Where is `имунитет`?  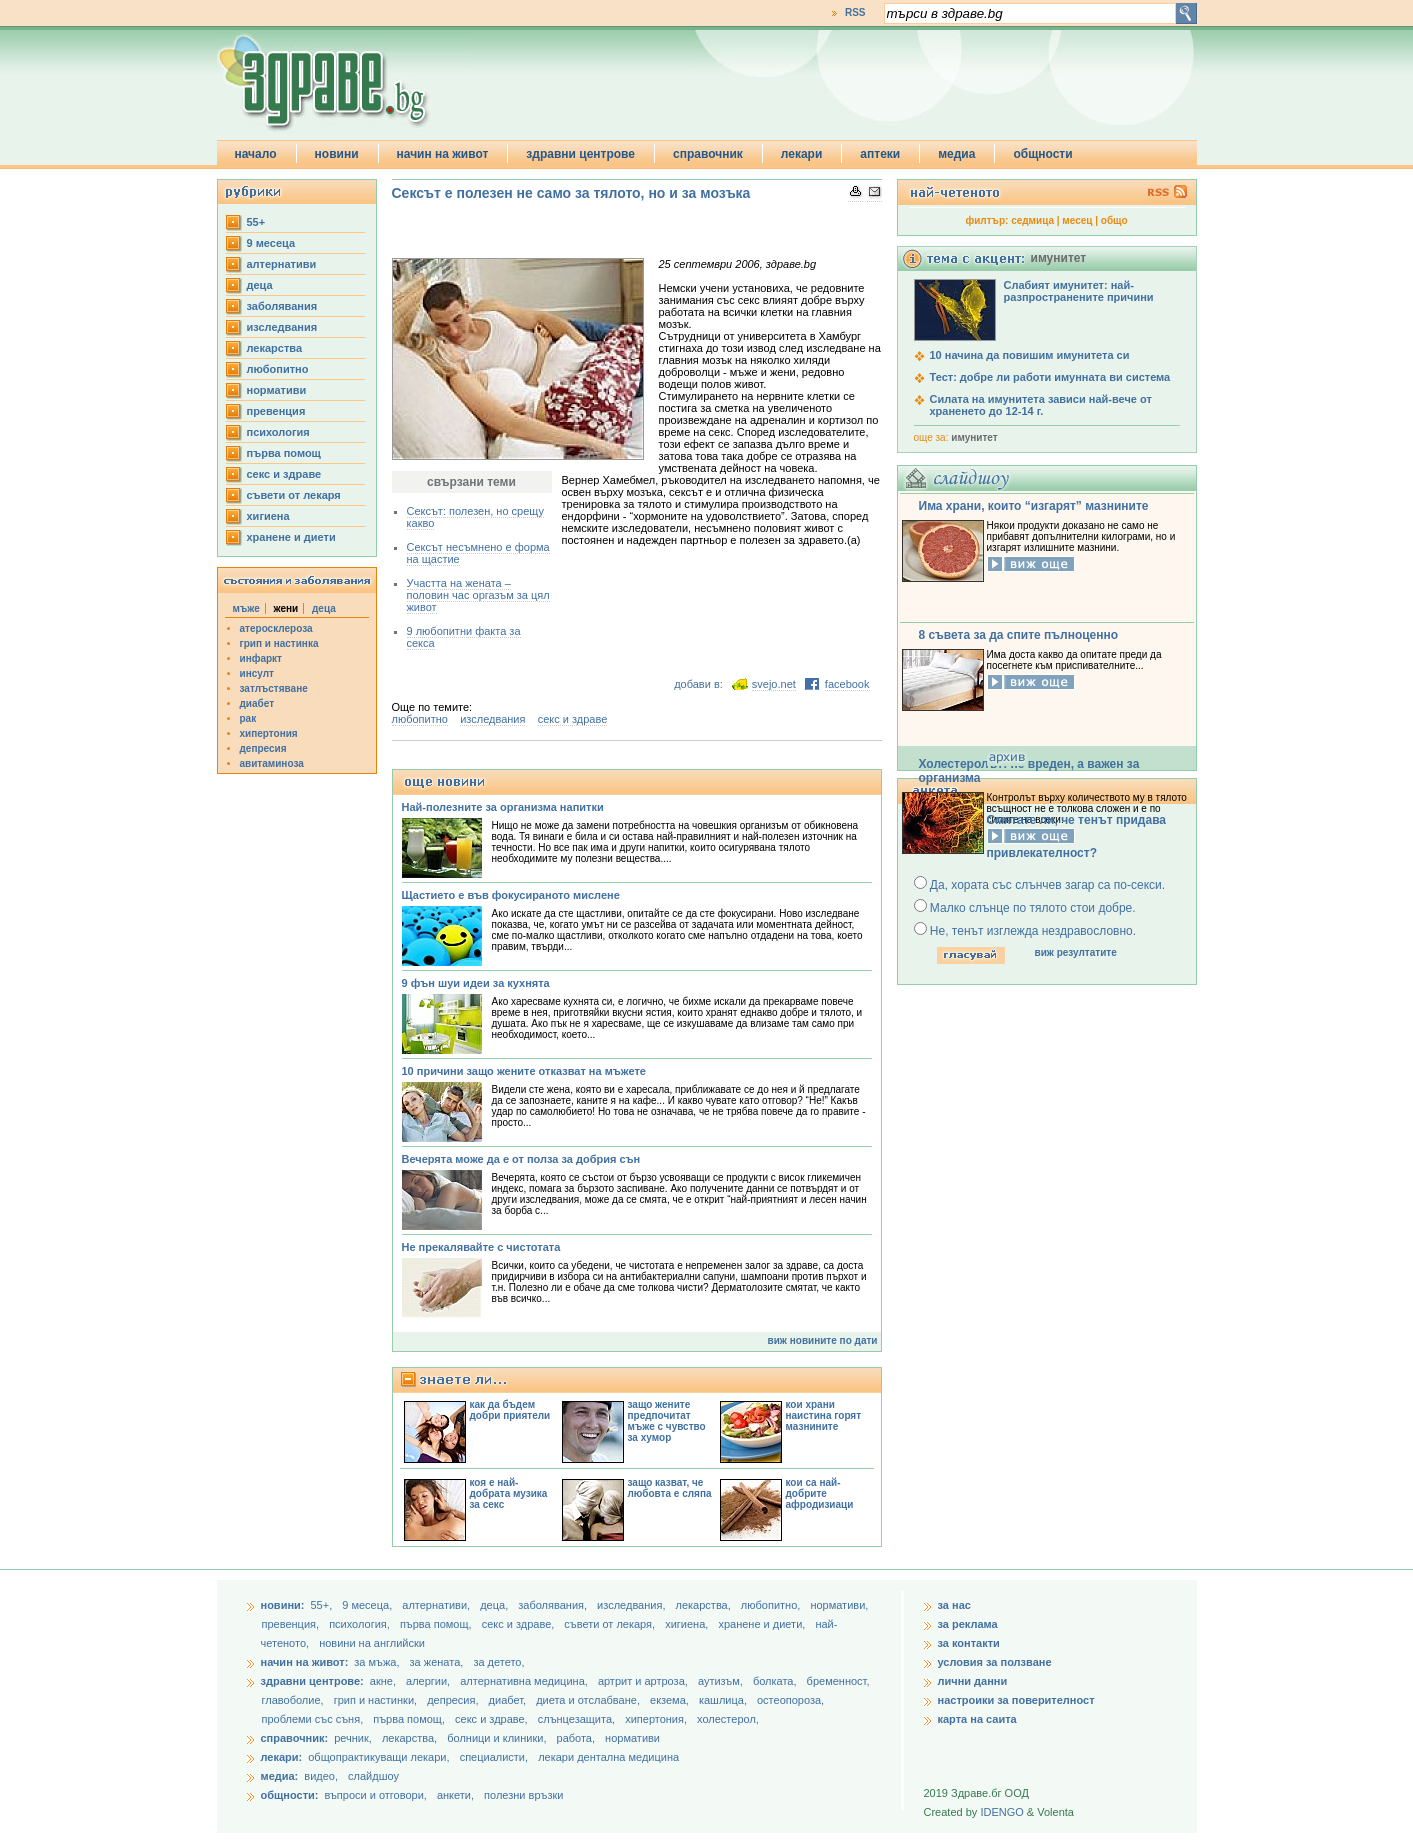
имунитет is located at coordinates (974, 437).